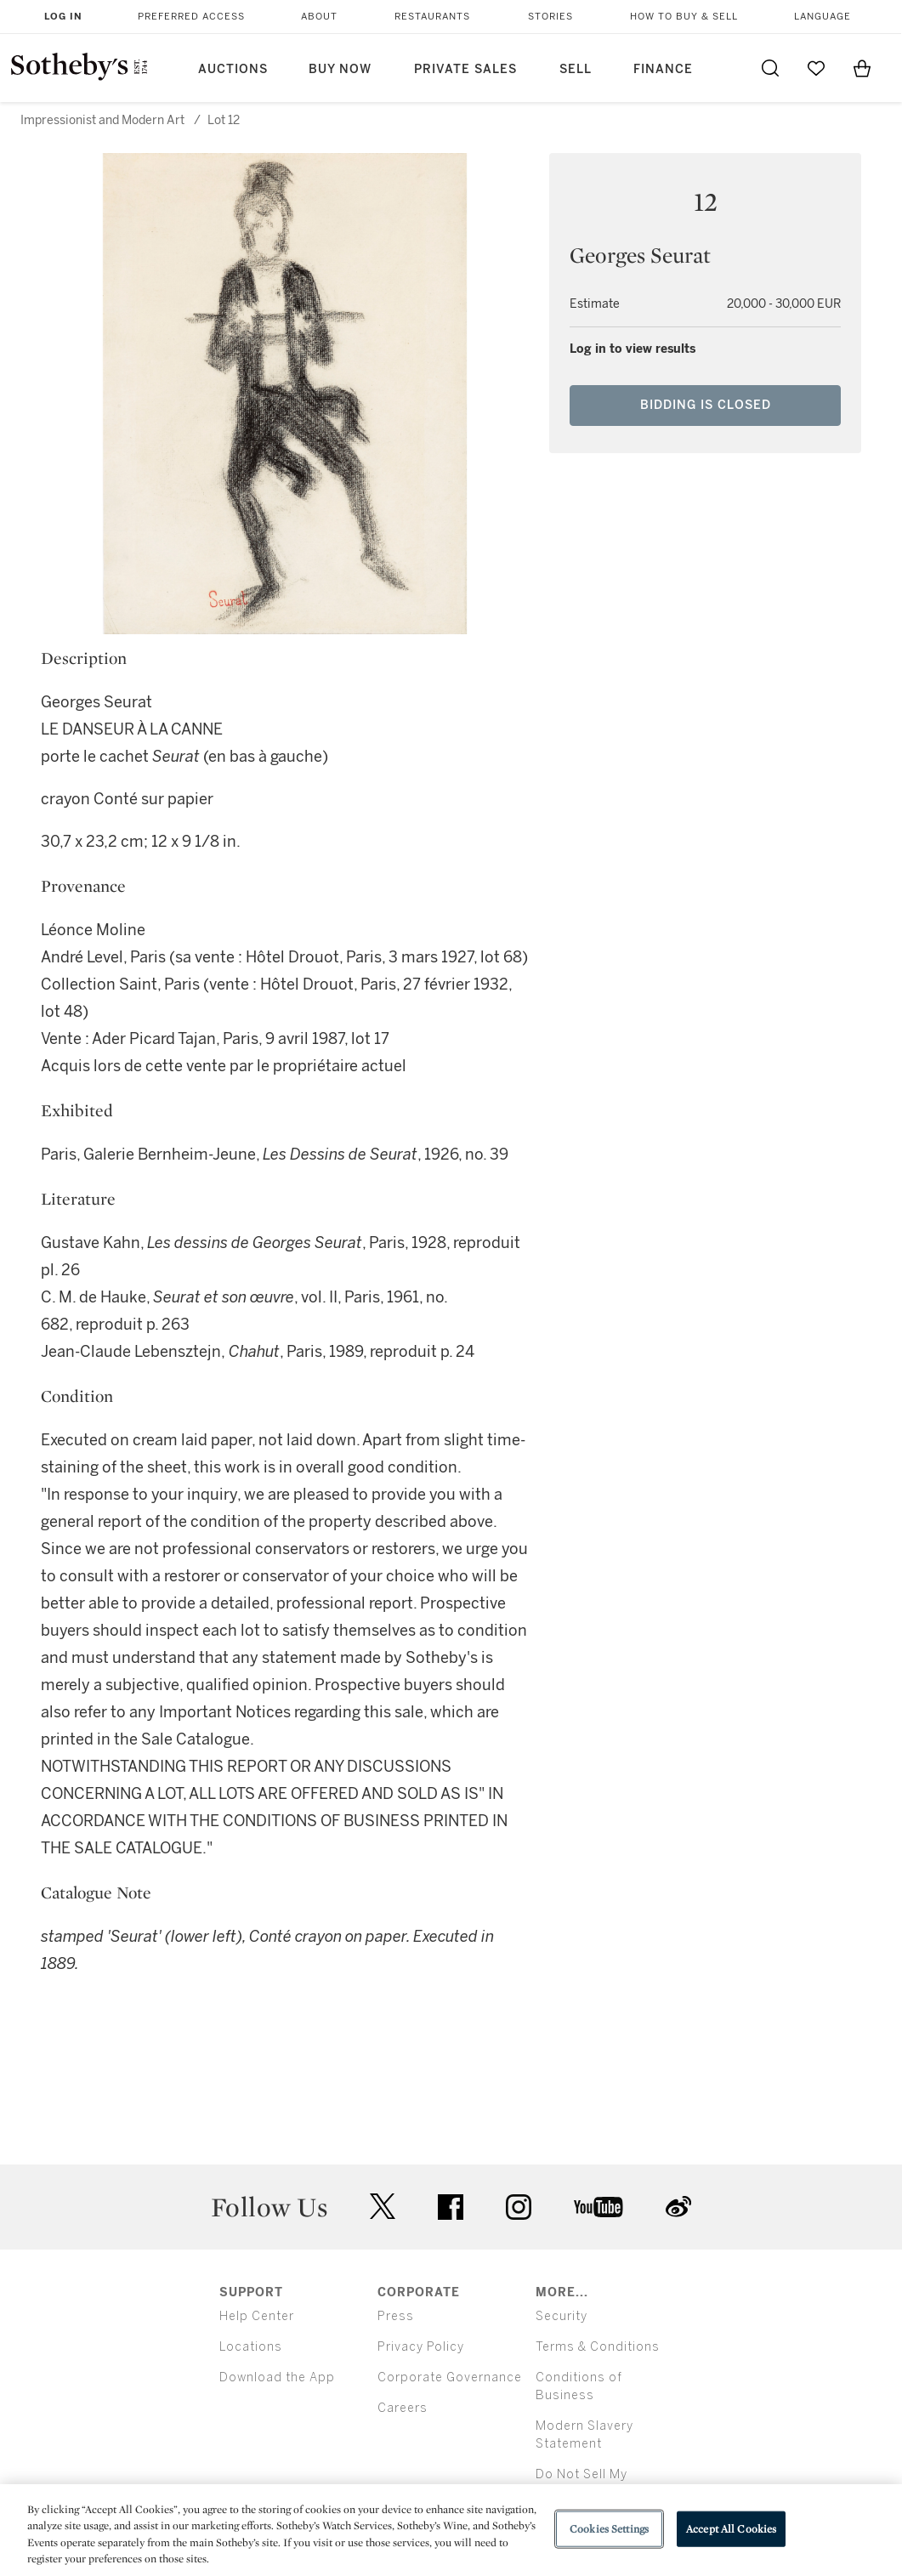 This screenshot has height=2576, width=902. I want to click on Security, so click(561, 2316).